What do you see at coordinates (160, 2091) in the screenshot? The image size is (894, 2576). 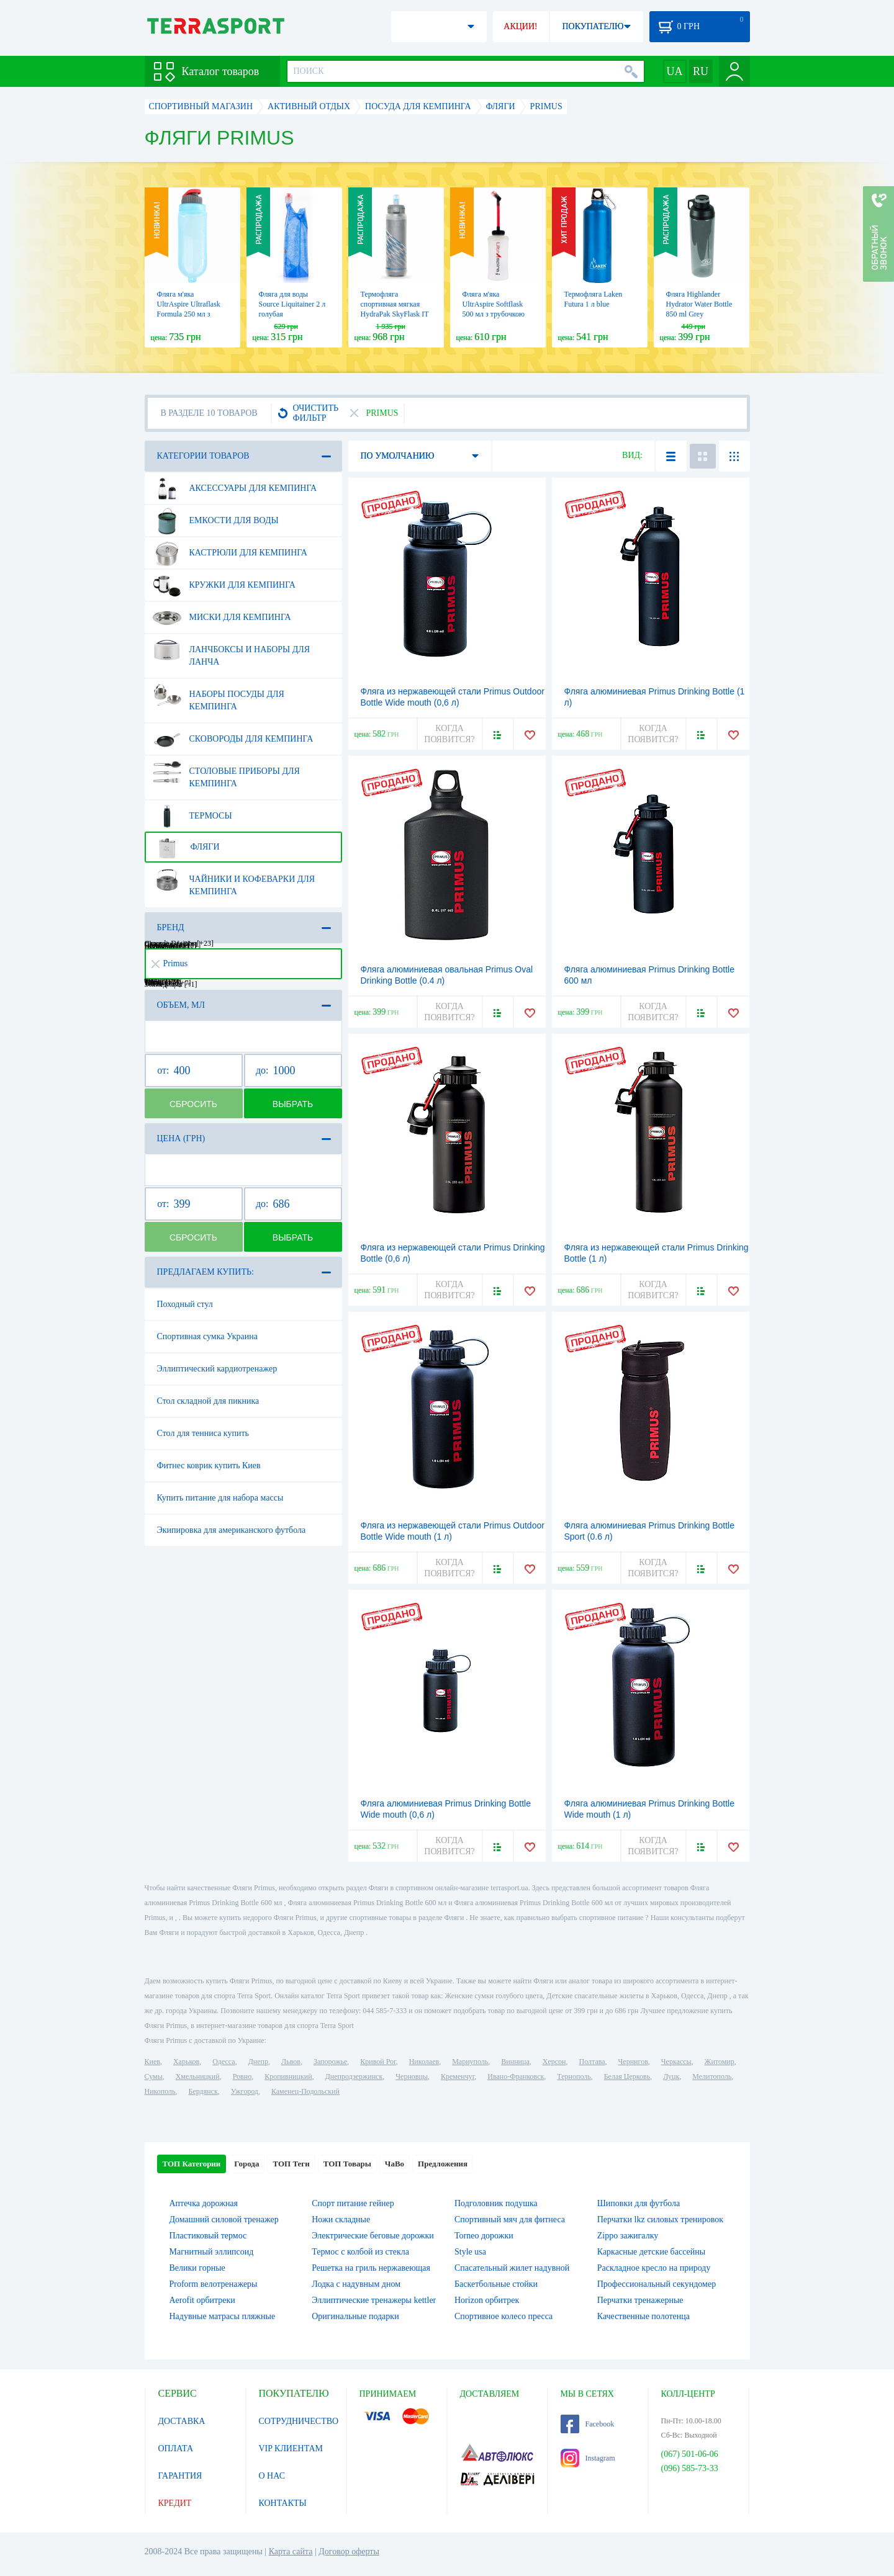 I see `Никополь` at bounding box center [160, 2091].